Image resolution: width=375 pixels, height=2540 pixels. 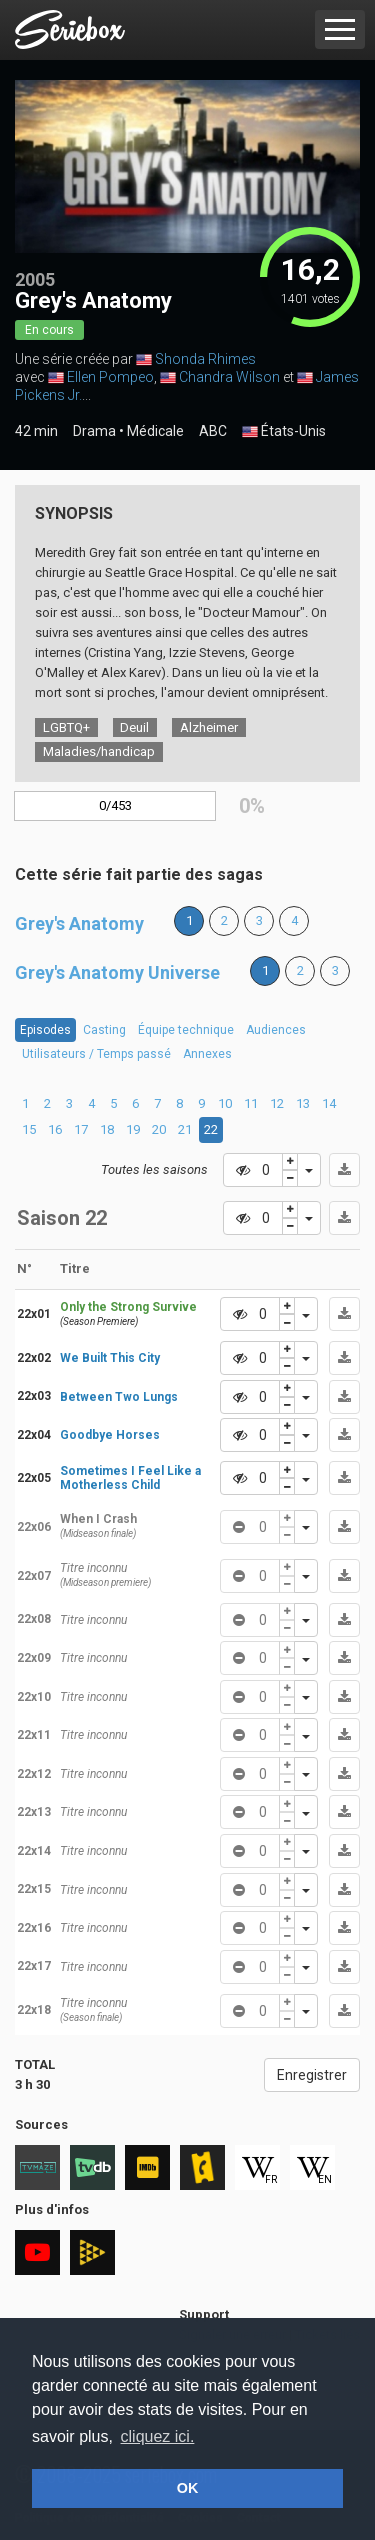 I want to click on 20 [tab], so click(x=159, y=1129).